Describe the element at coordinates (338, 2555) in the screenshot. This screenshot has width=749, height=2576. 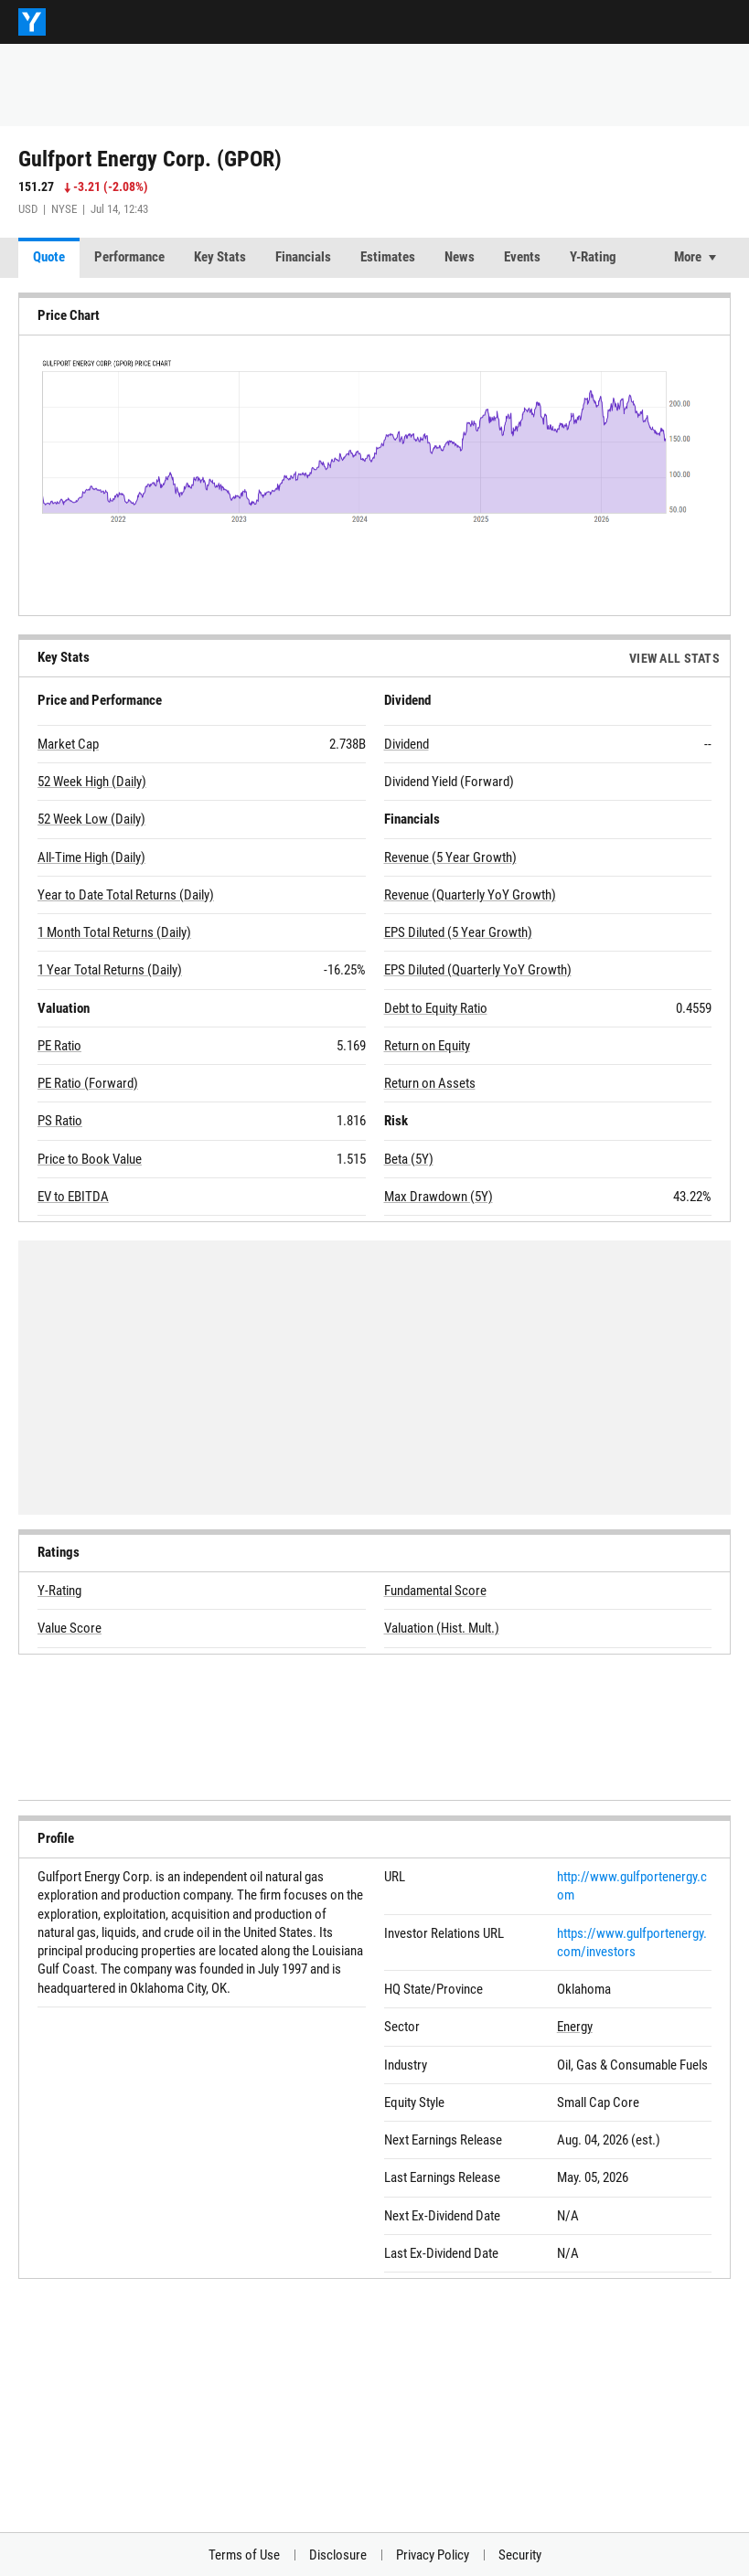
I see `Disclosure` at that location.